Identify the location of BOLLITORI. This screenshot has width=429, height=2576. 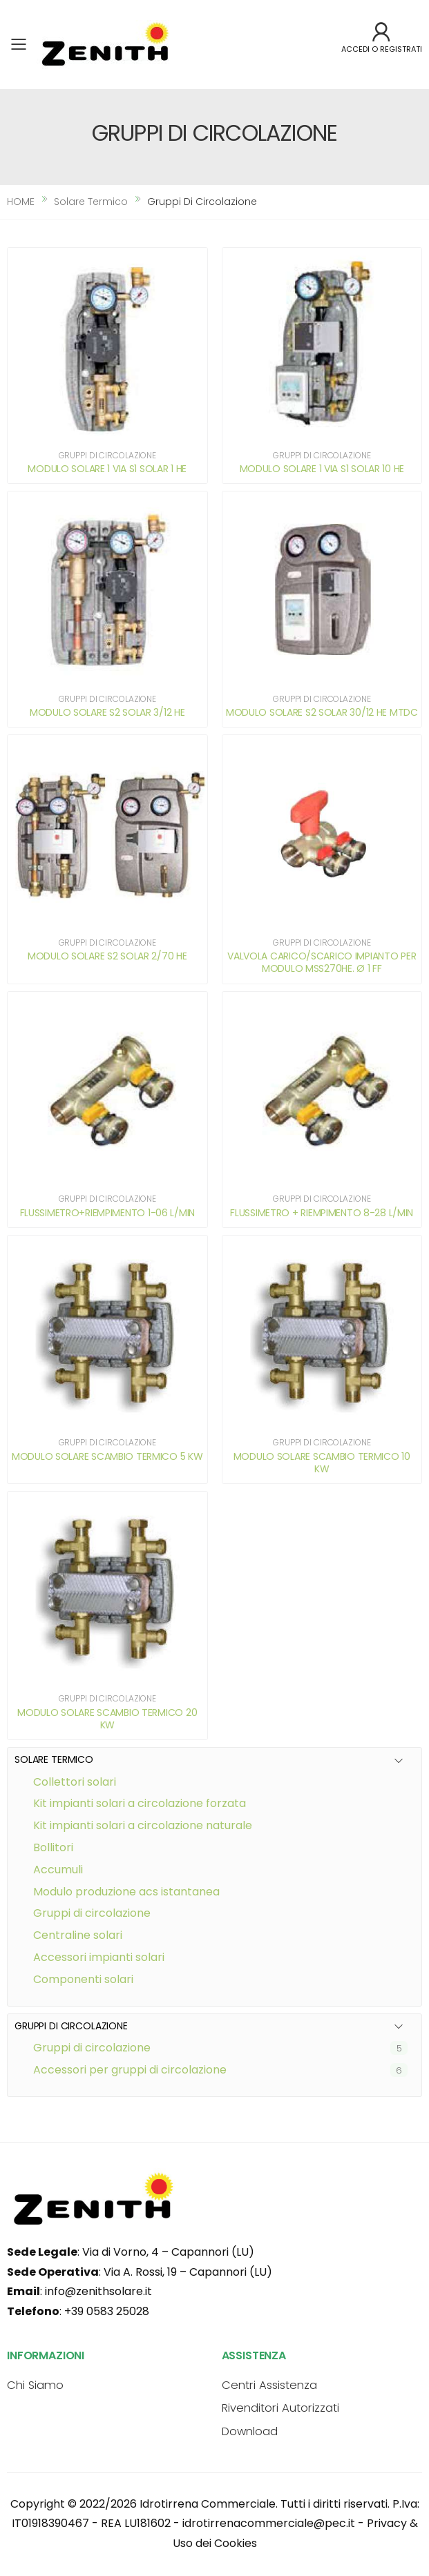
(53, 1847).